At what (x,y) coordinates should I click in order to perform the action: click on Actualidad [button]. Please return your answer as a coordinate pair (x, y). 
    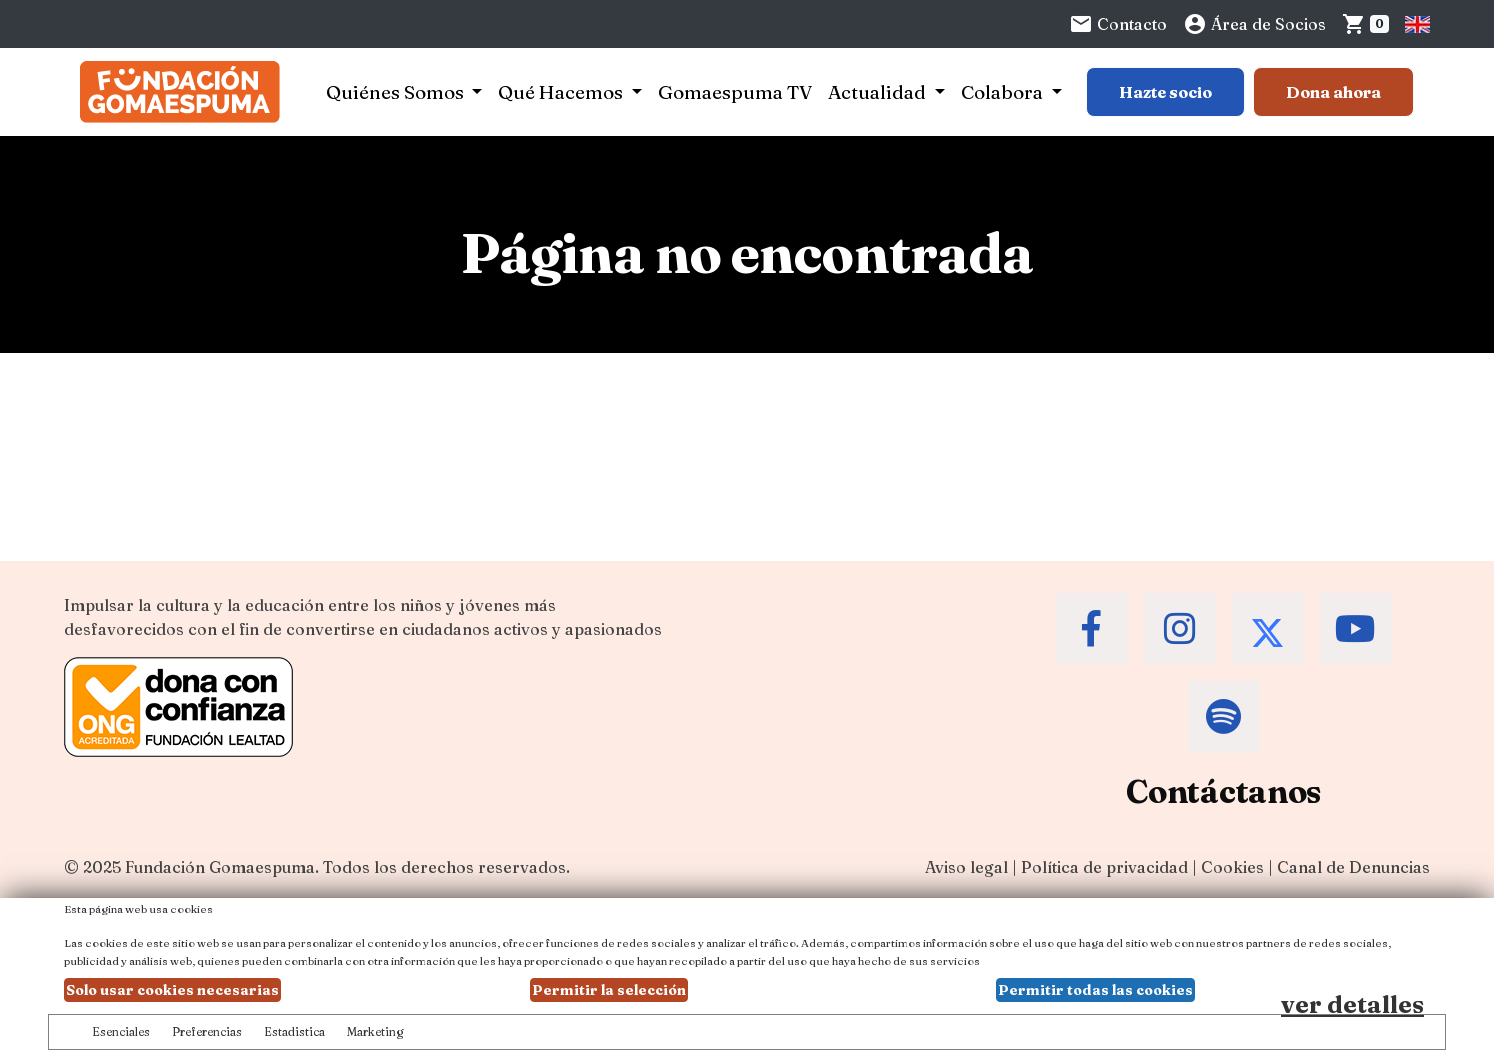
    Looking at the image, I should click on (879, 92).